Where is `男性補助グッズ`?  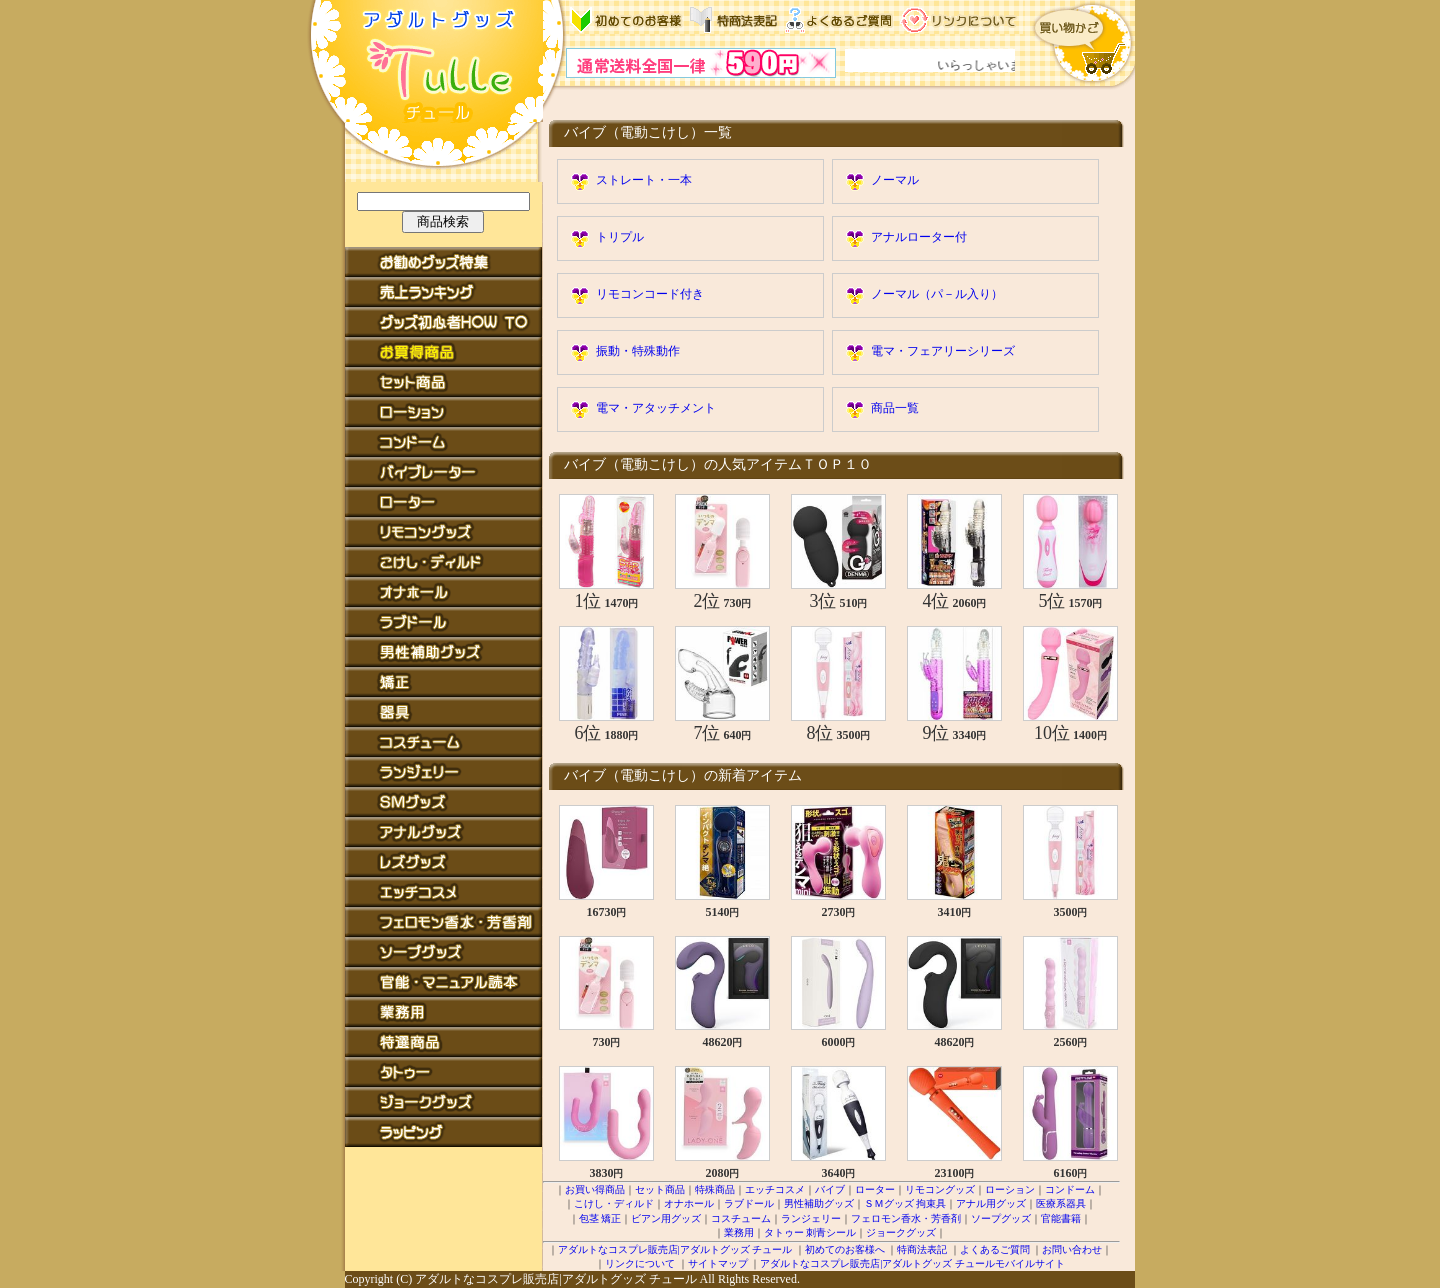
男性補助グッズ is located at coordinates (819, 1203).